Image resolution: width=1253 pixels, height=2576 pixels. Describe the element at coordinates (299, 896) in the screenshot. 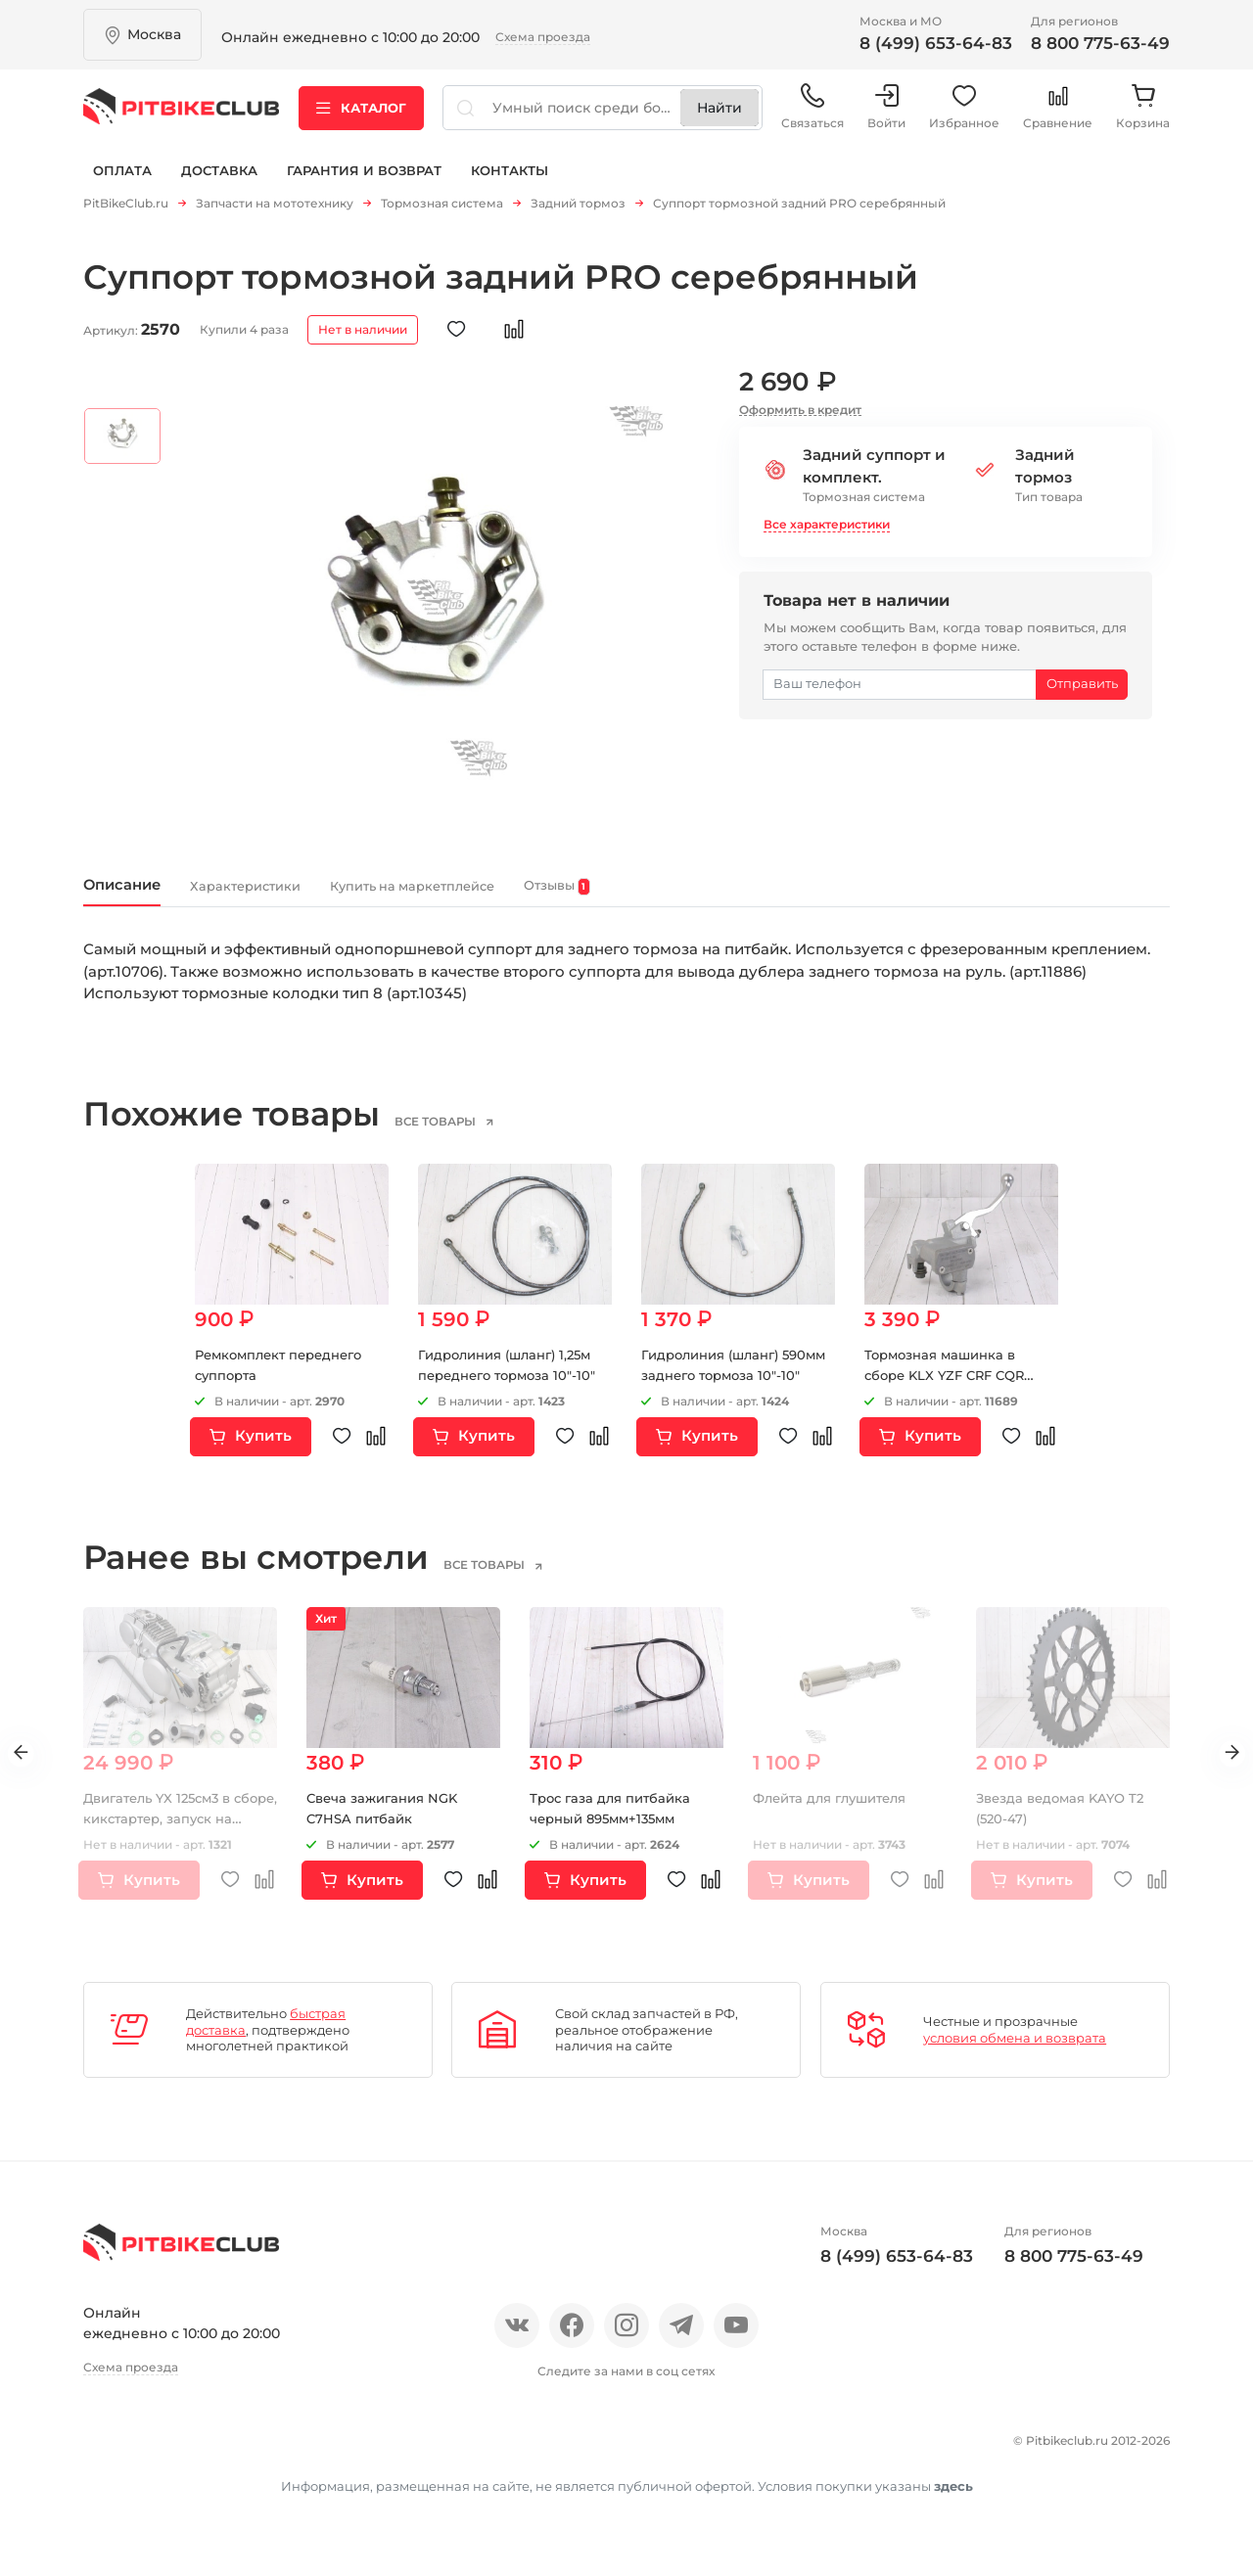

I see `Характеристики [tab]` at that location.